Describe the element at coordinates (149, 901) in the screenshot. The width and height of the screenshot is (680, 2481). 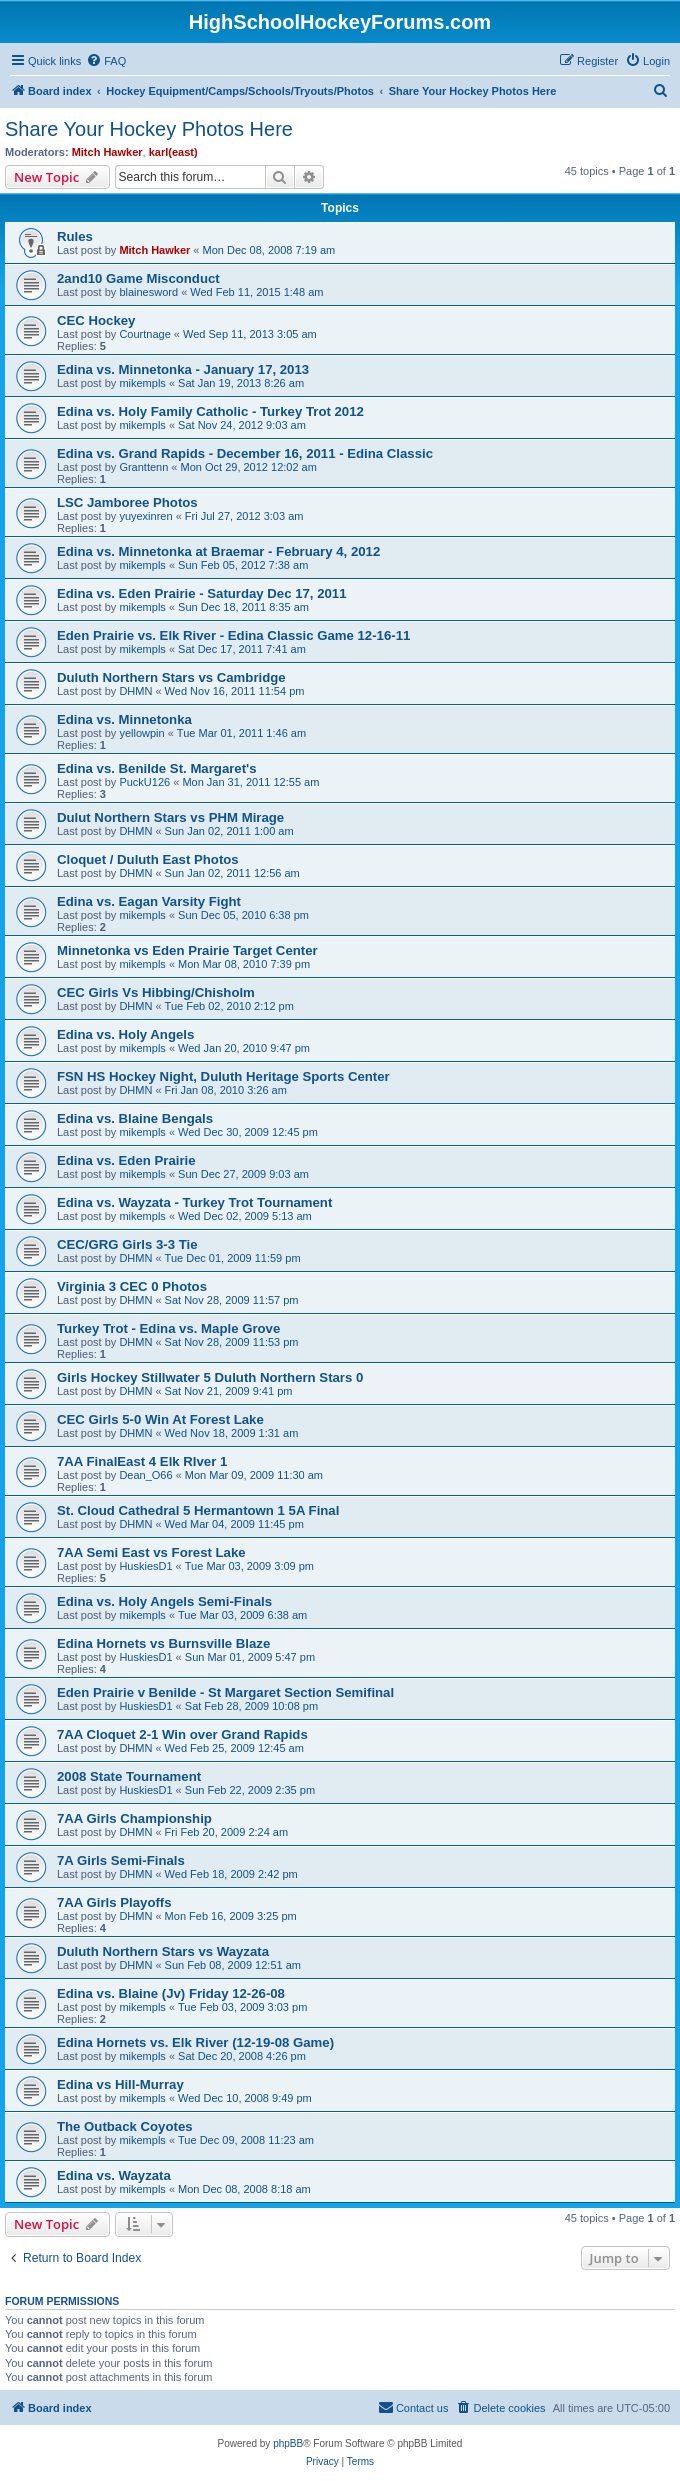
I see `Edina vs. Eagan Varsity Fight` at that location.